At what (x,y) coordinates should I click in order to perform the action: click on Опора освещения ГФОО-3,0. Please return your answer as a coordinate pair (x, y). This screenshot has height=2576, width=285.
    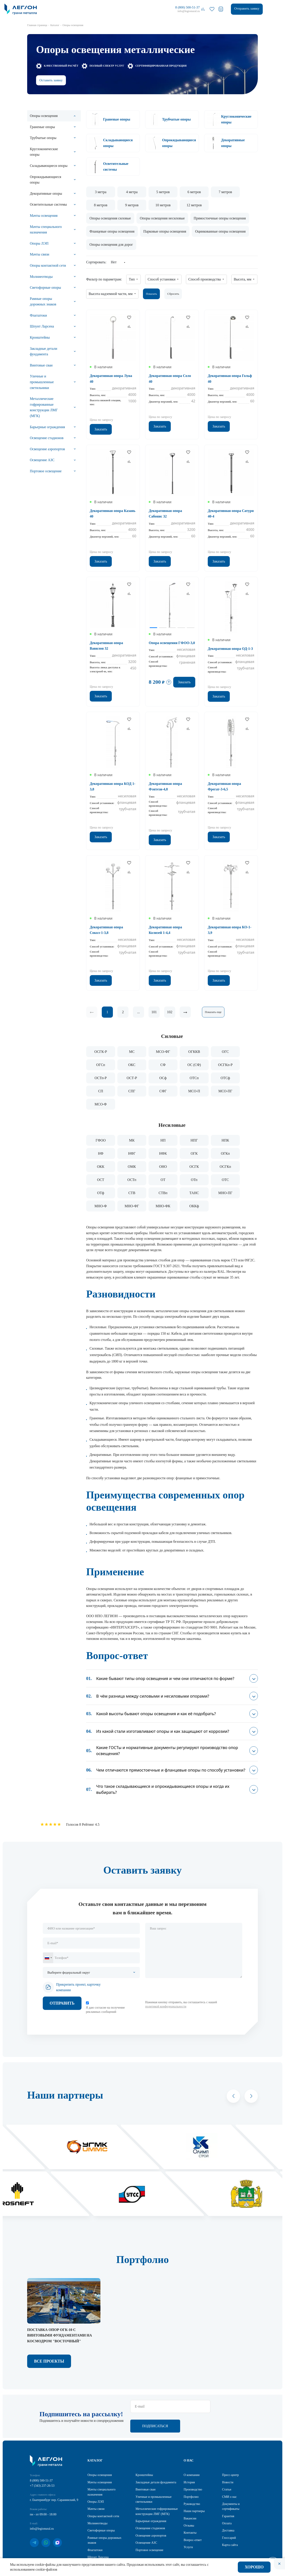
    Looking at the image, I should click on (172, 643).